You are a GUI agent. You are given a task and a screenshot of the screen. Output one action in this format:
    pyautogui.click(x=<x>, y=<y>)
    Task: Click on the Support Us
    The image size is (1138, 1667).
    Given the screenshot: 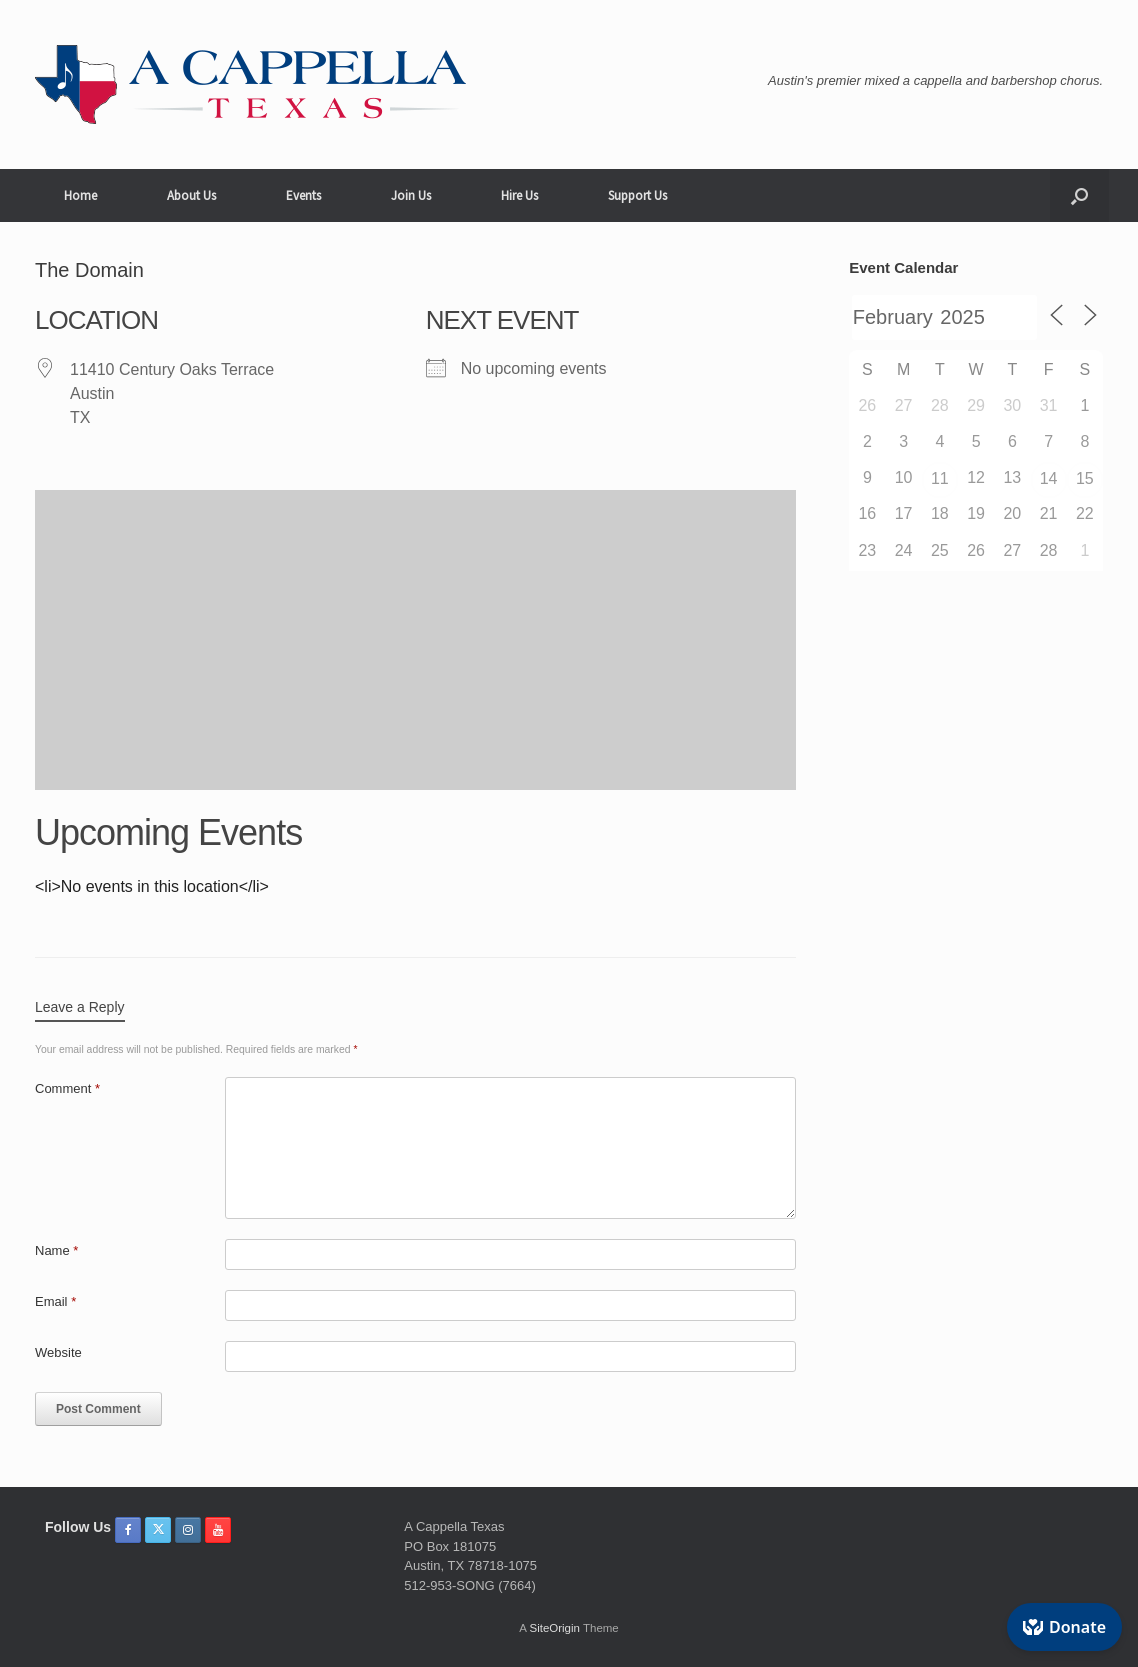 What is the action you would take?
    pyautogui.click(x=637, y=195)
    